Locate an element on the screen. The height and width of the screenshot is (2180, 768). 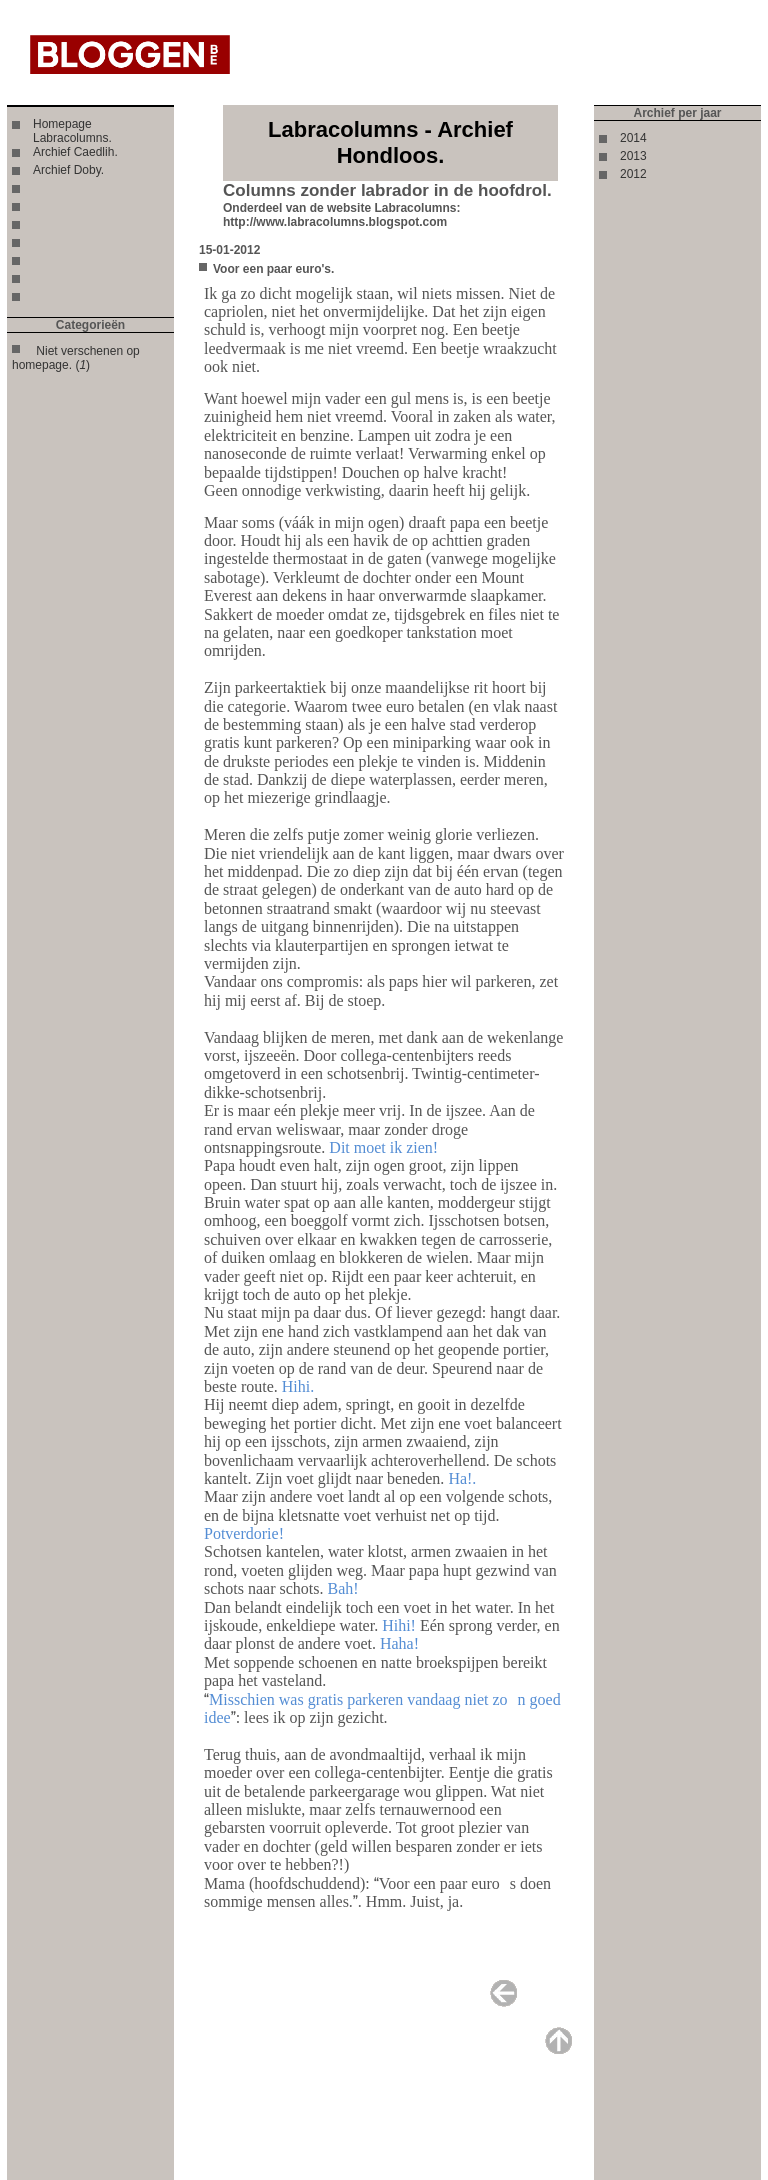
Archief Caedlih. is located at coordinates (75, 152).